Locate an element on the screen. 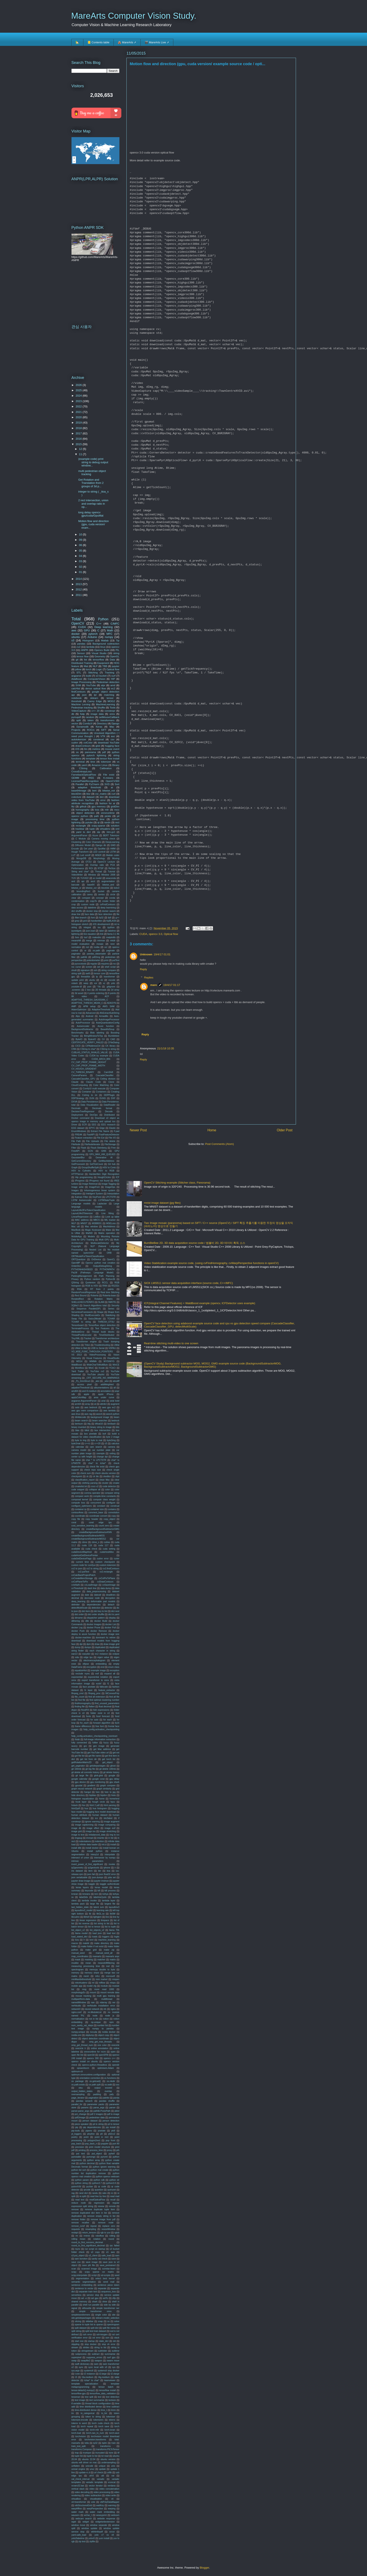 The height and width of the screenshot is (2576, 367). padding is located at coordinates (97, 2094).